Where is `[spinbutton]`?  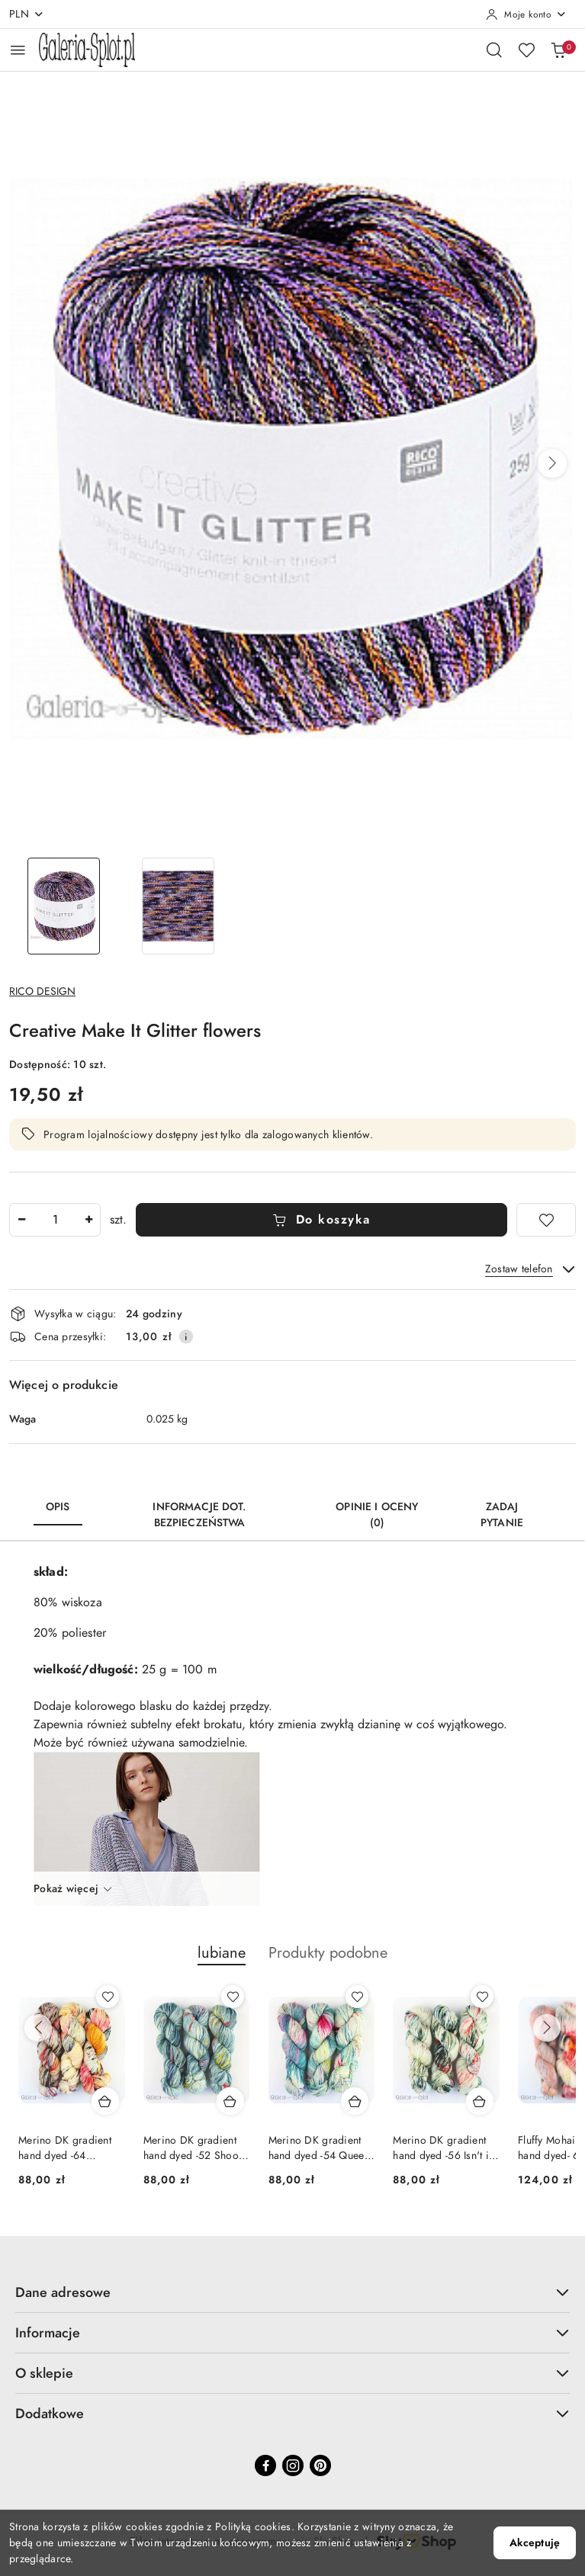 [spinbutton] is located at coordinates (55, 1220).